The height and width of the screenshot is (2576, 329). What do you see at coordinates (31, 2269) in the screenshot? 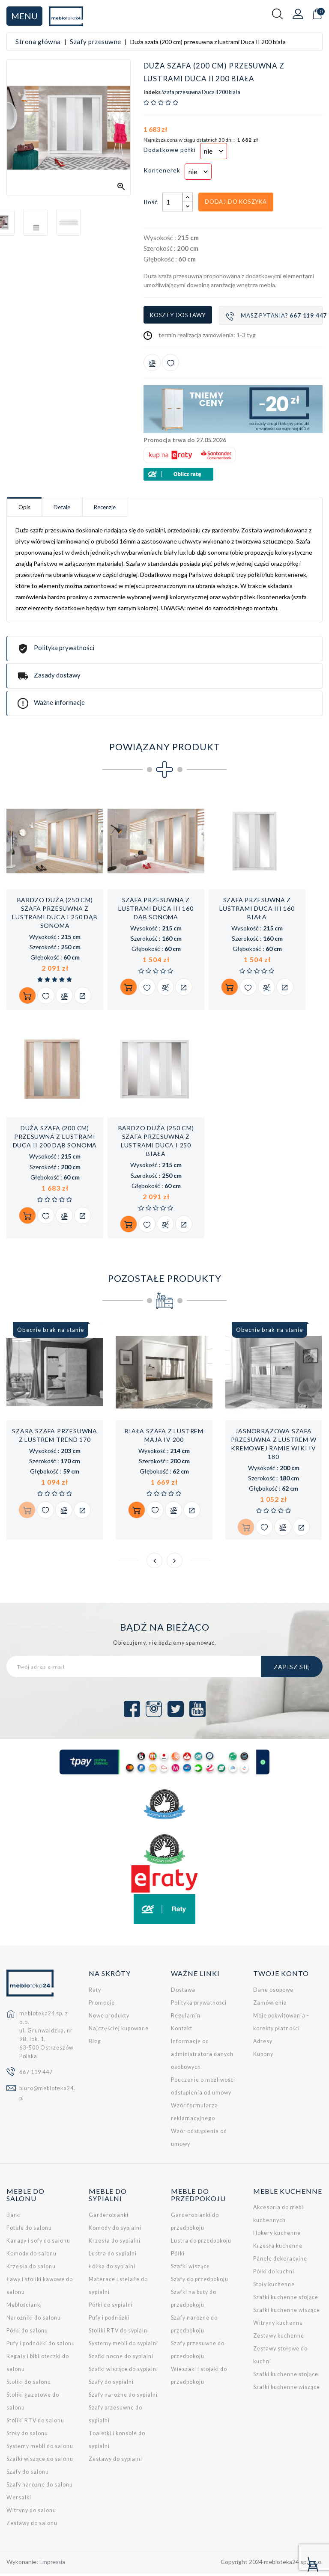
I see `Krzesła do salonu` at bounding box center [31, 2269].